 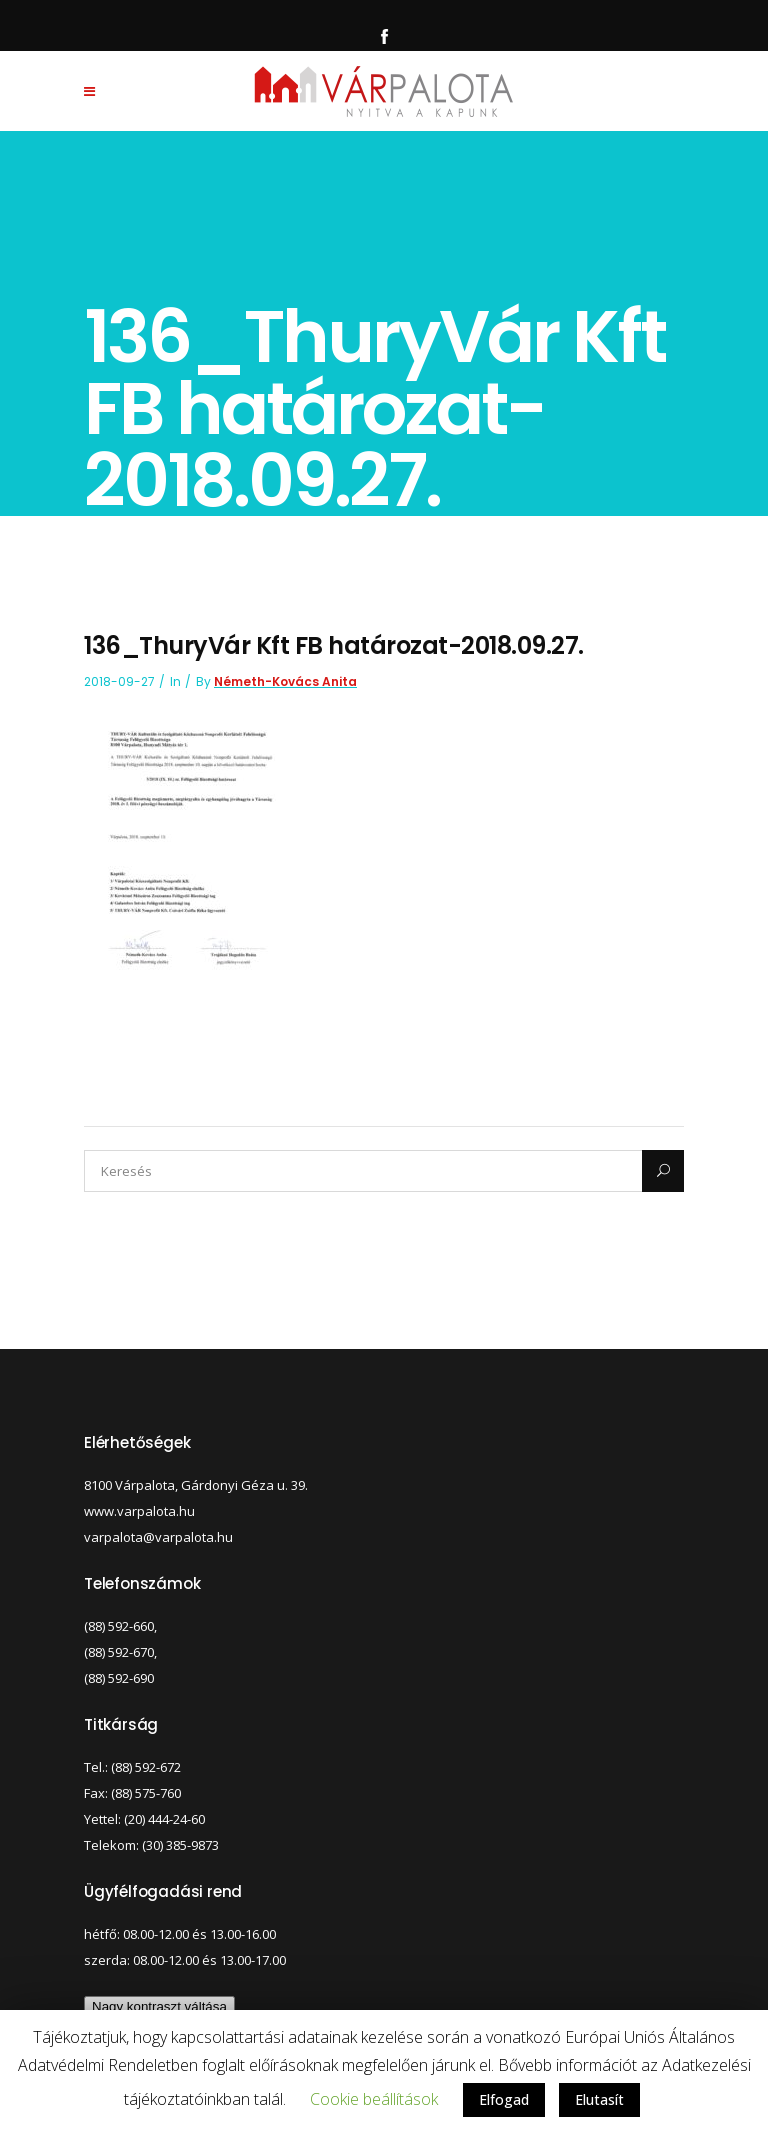 What do you see at coordinates (374, 2099) in the screenshot?
I see `Cookie beállítások [button]` at bounding box center [374, 2099].